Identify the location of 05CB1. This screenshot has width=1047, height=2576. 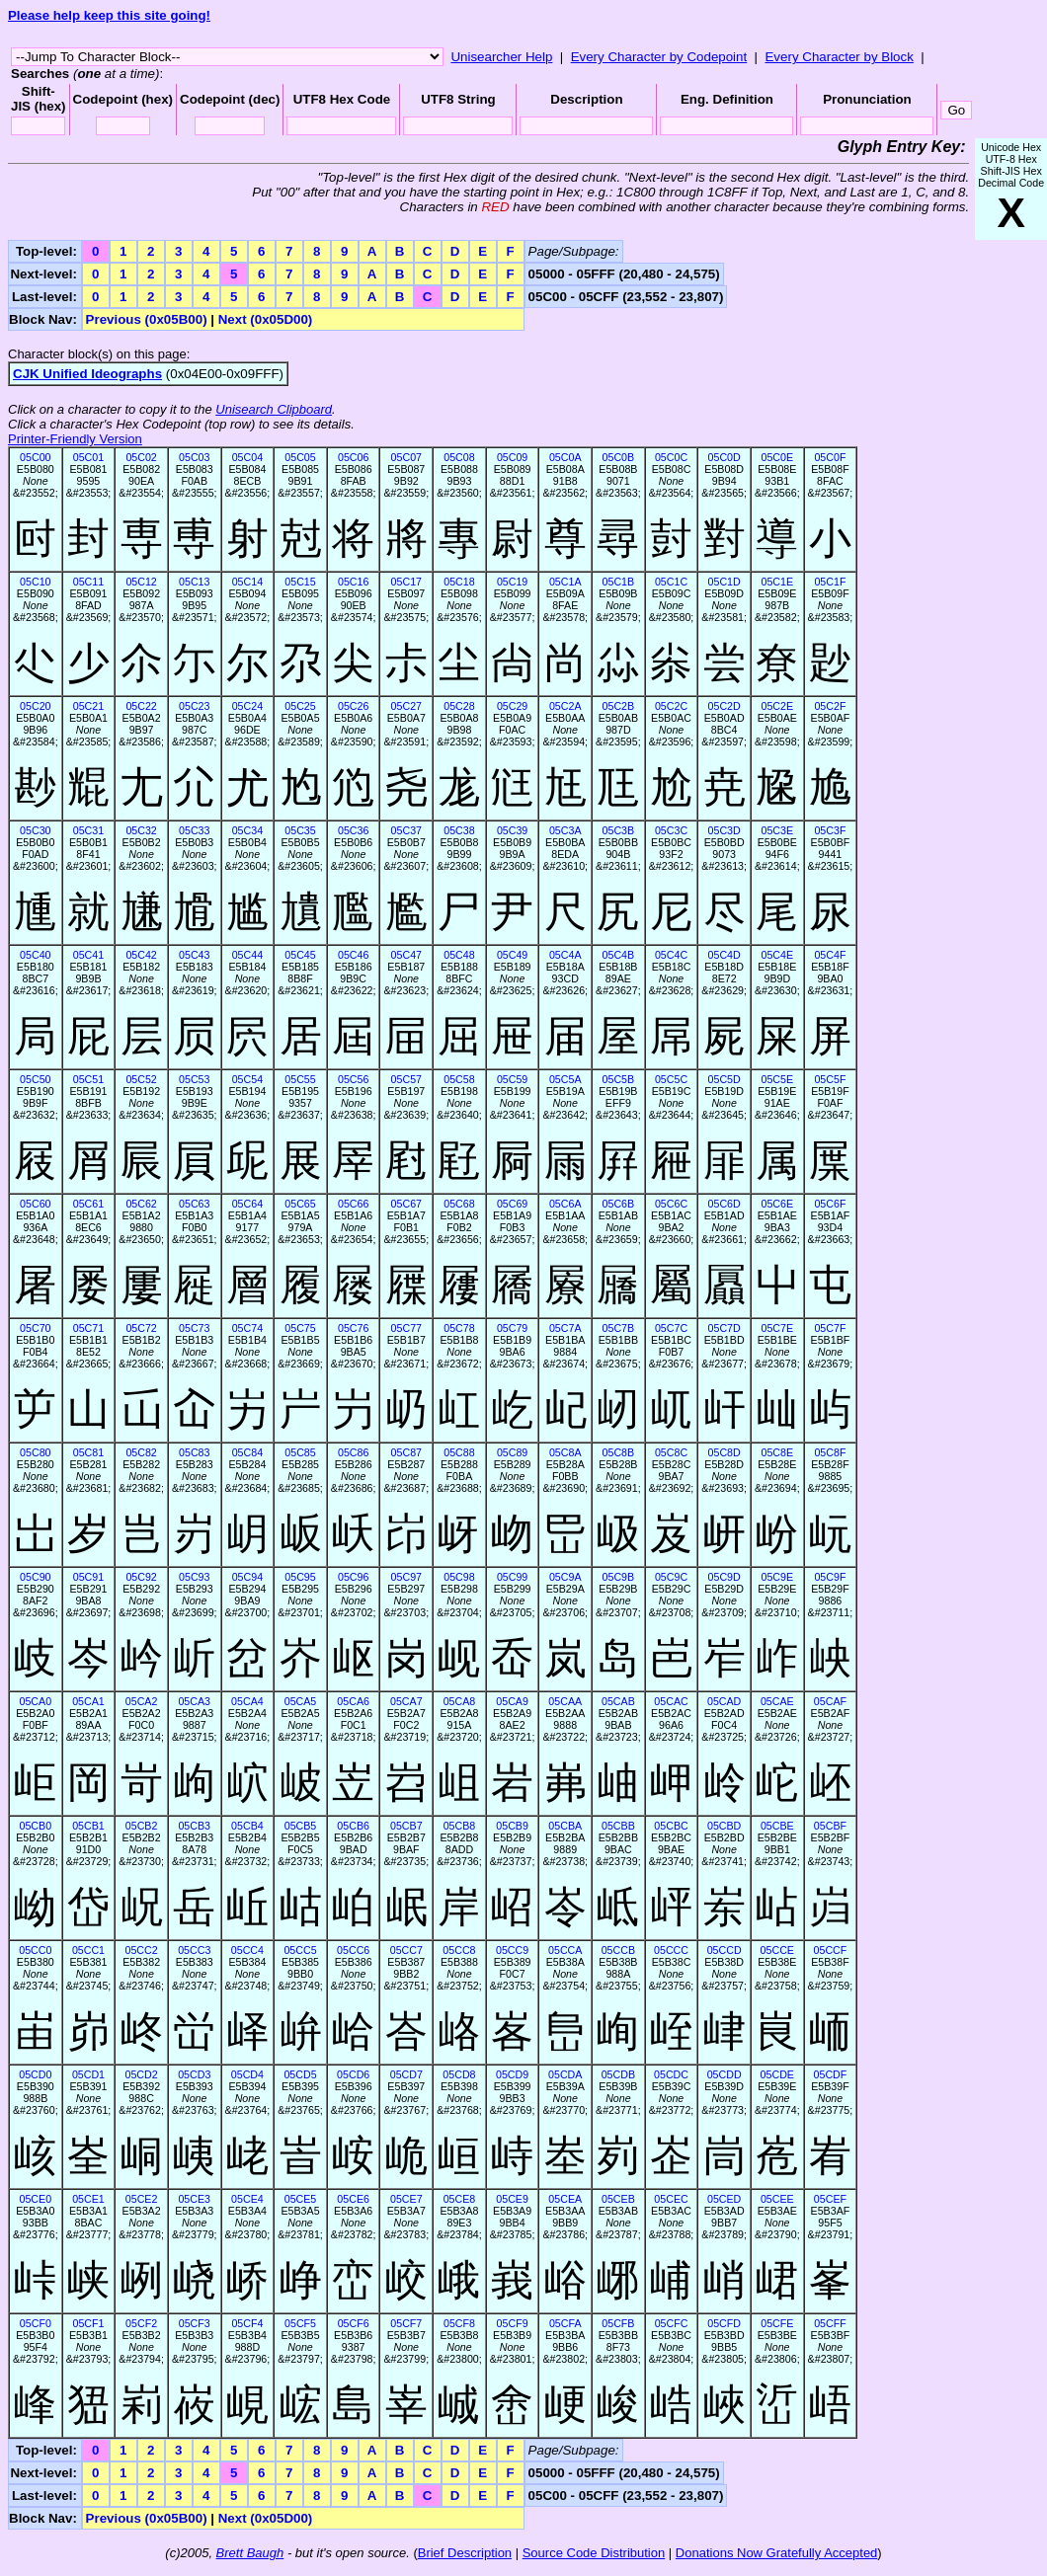
(88, 1826).